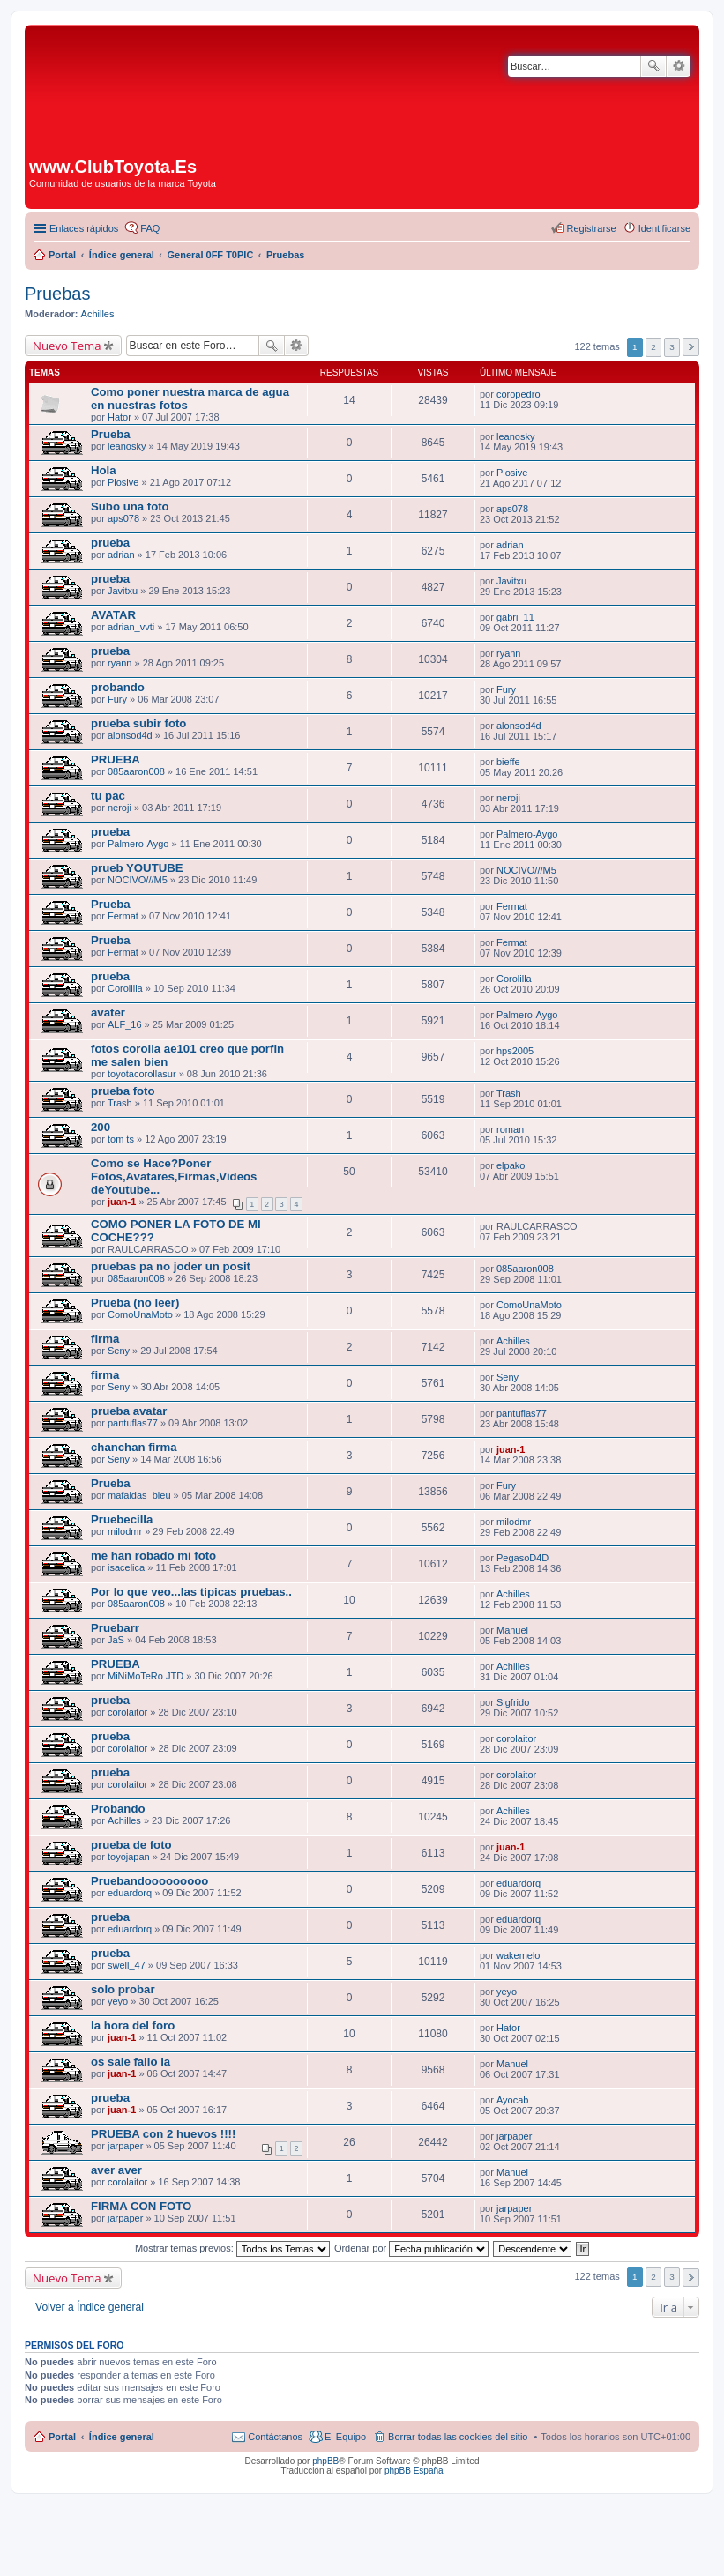 This screenshot has height=2576, width=724. What do you see at coordinates (89, 2307) in the screenshot?
I see `Volver a Índice general` at bounding box center [89, 2307].